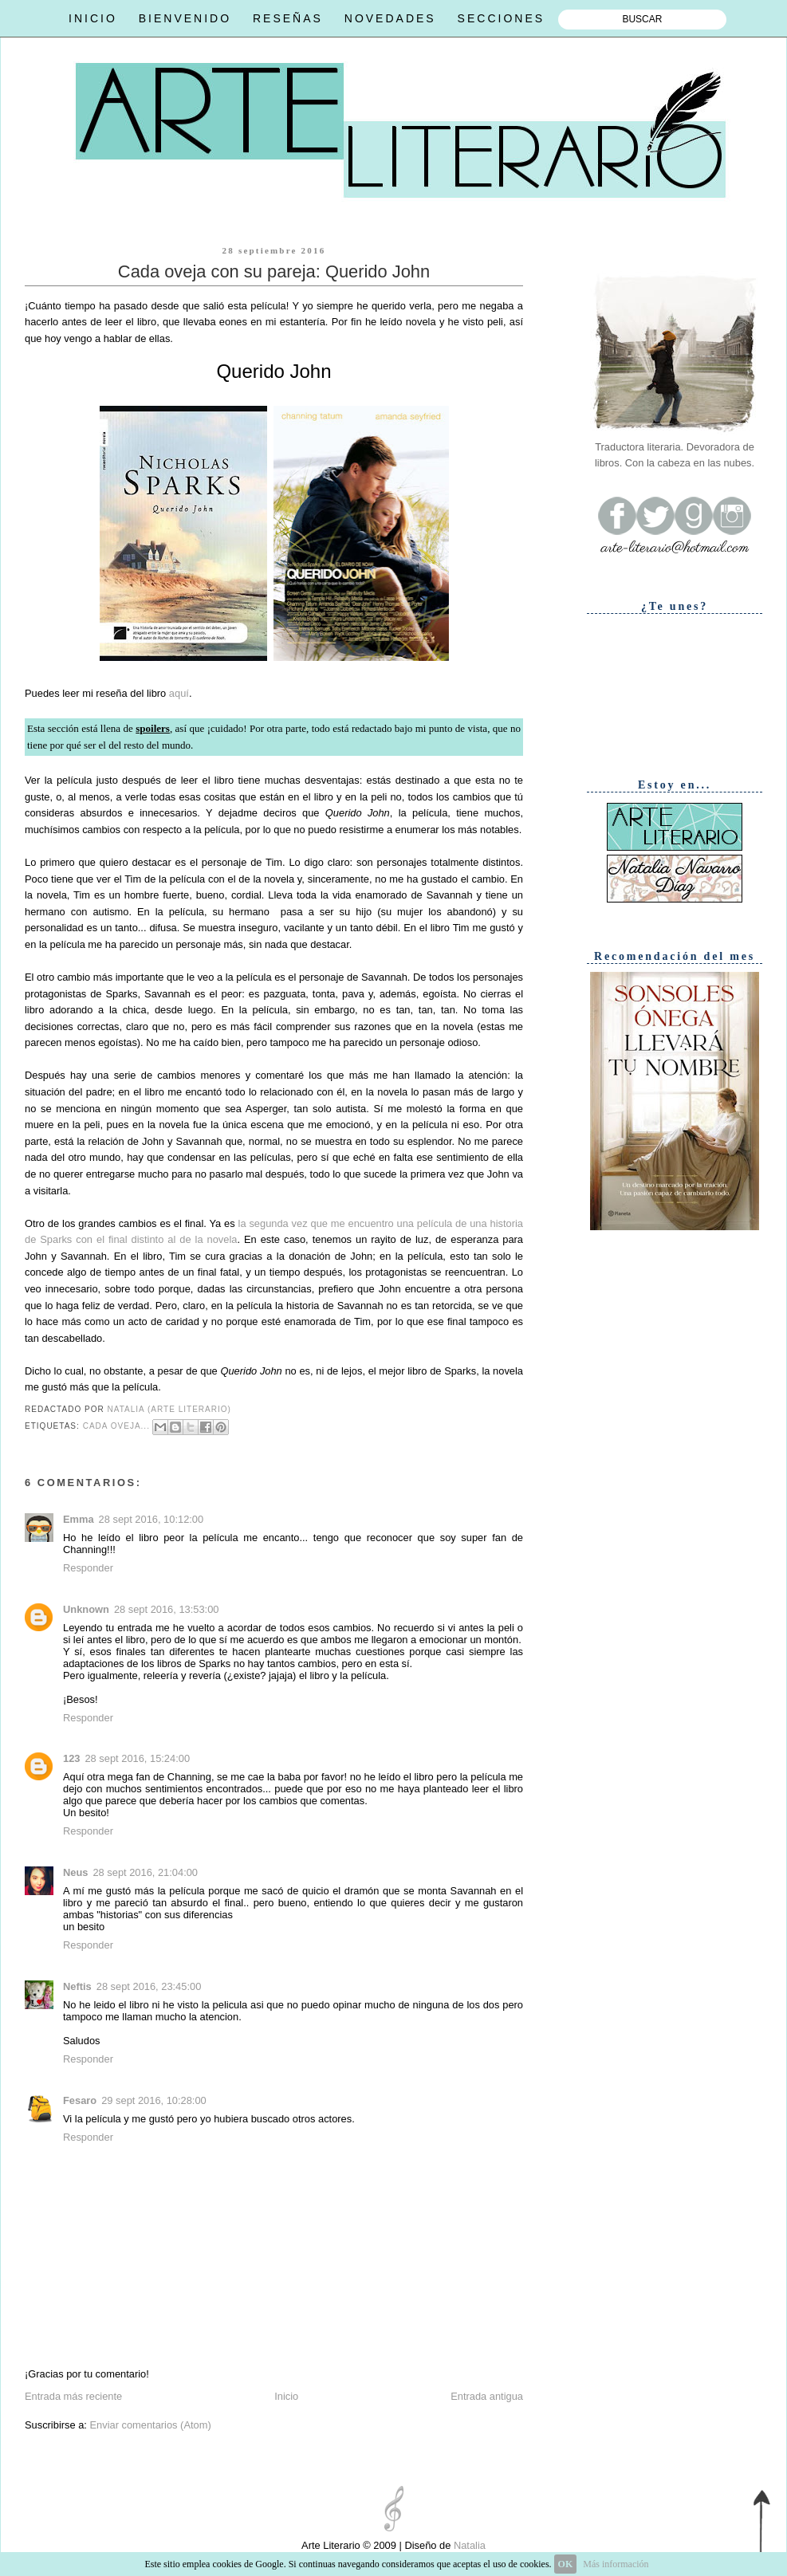  What do you see at coordinates (185, 18) in the screenshot?
I see `BIENVENIDO` at bounding box center [185, 18].